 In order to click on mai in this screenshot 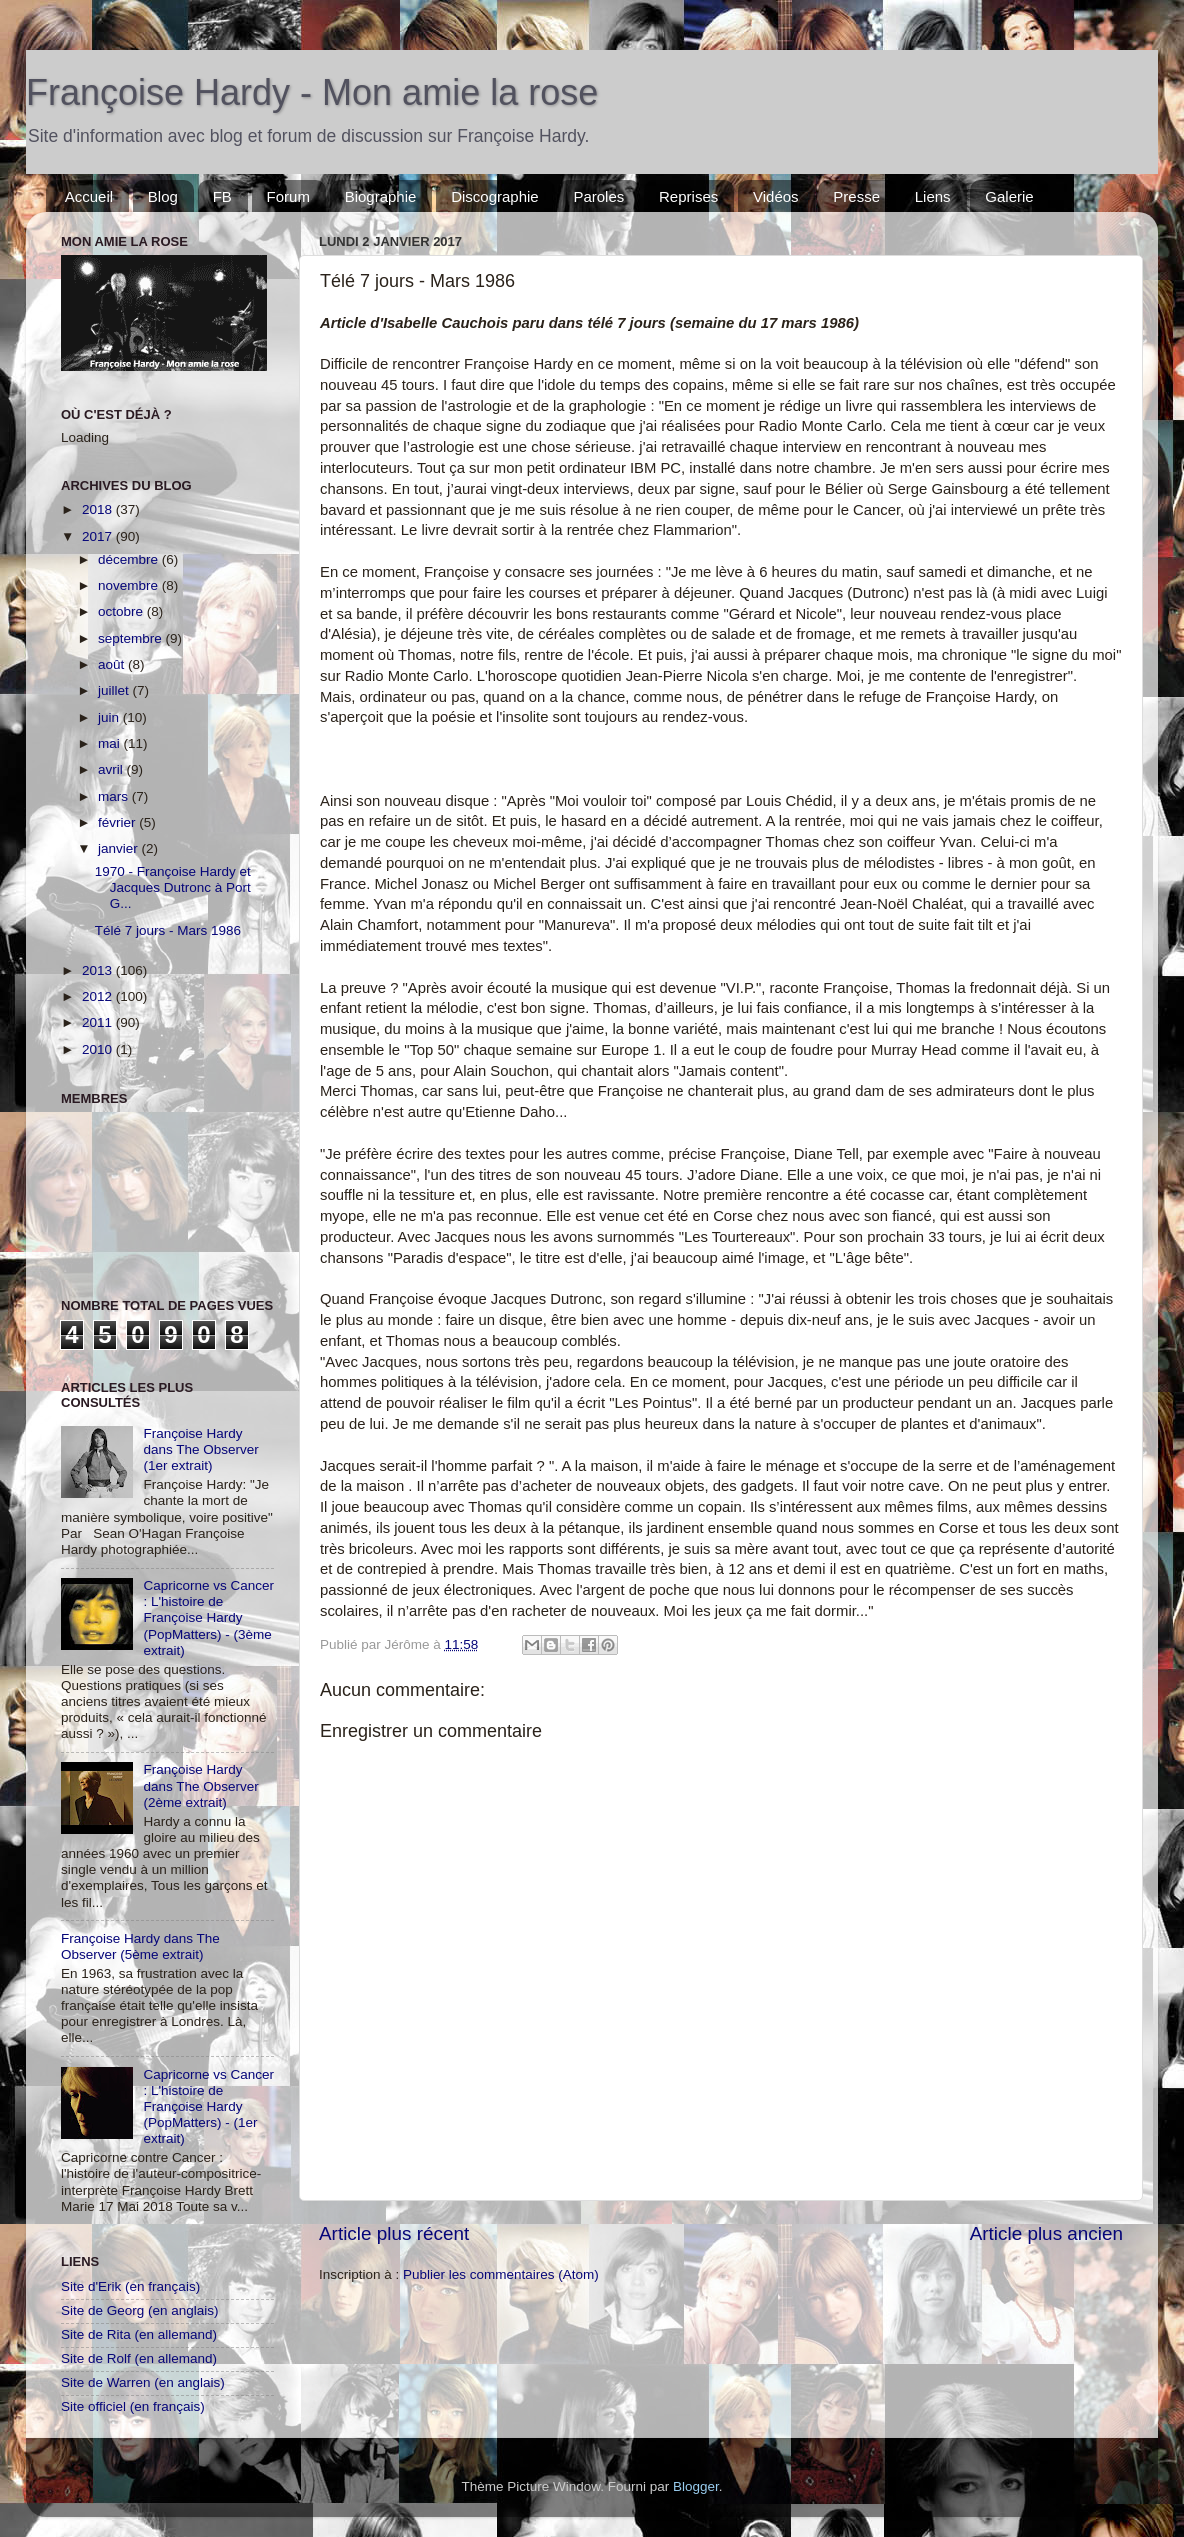, I will do `click(111, 743)`.